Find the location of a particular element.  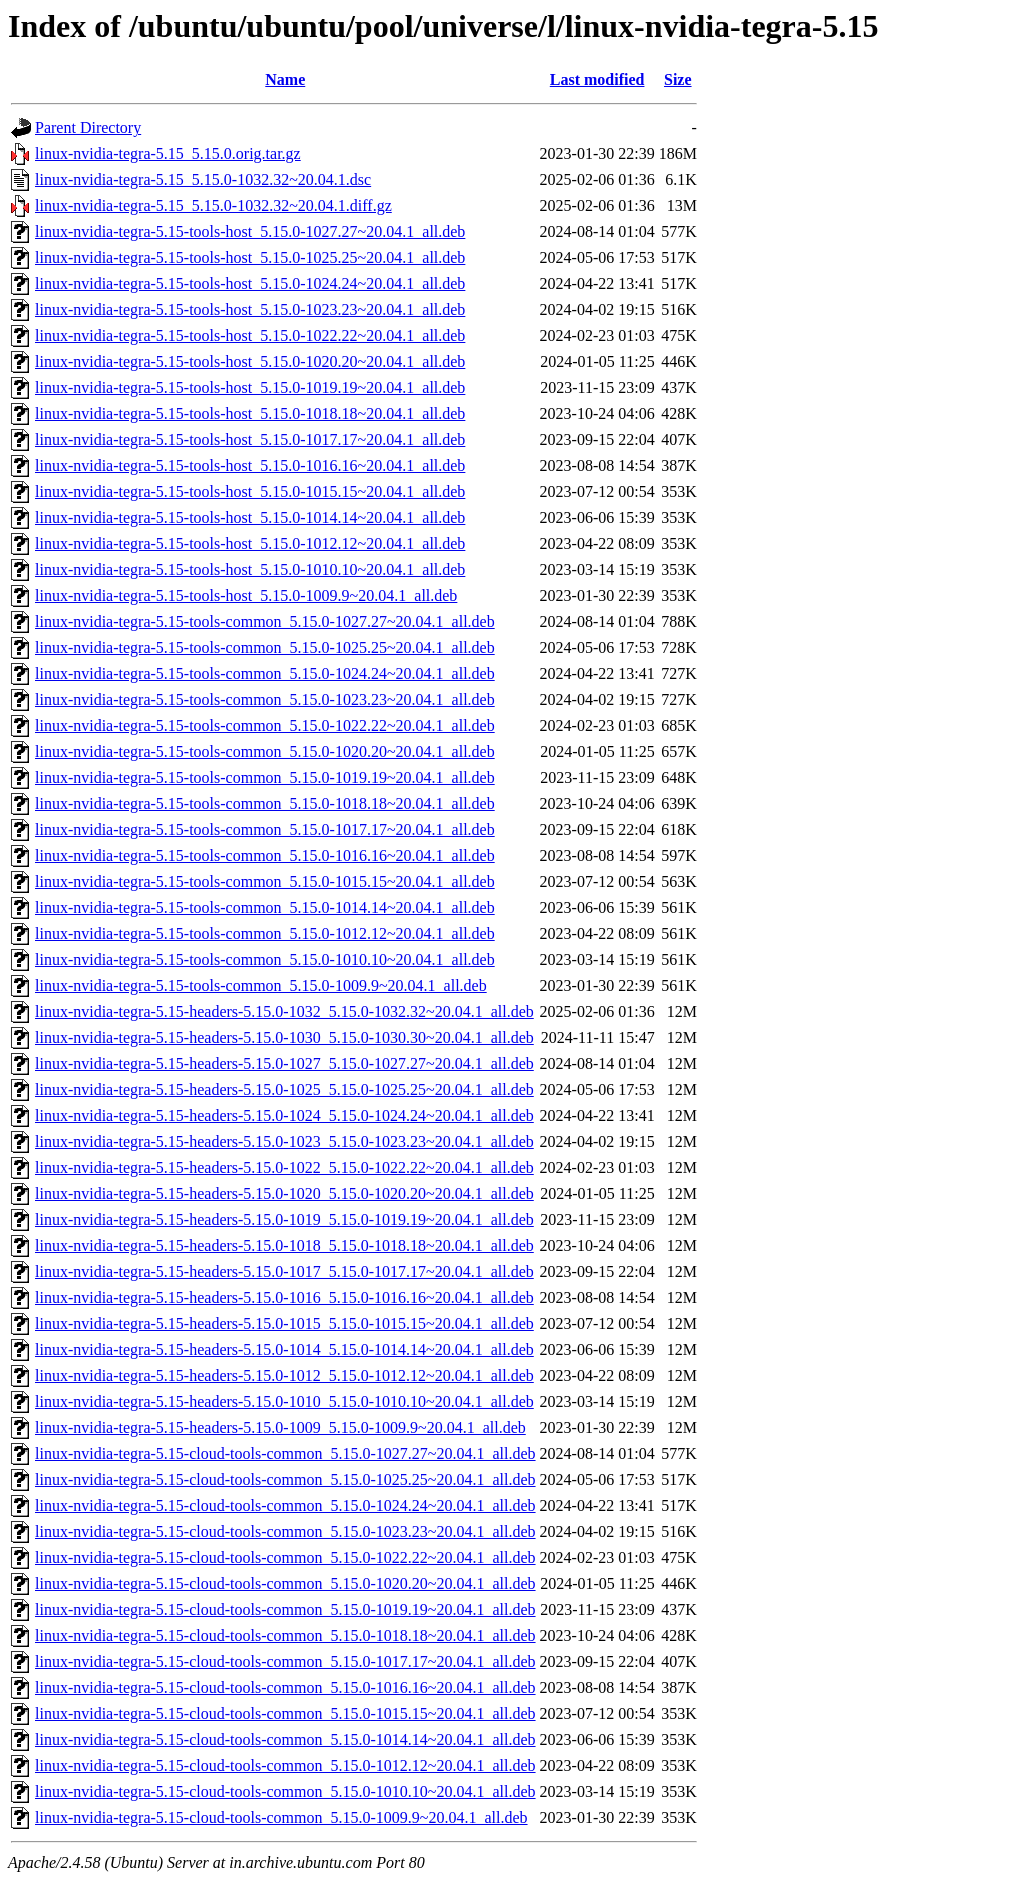

linux-nvidia-tegra-5.15-tools-common_5.15.0-1016.16~20.04.1_all.deb is located at coordinates (265, 855).